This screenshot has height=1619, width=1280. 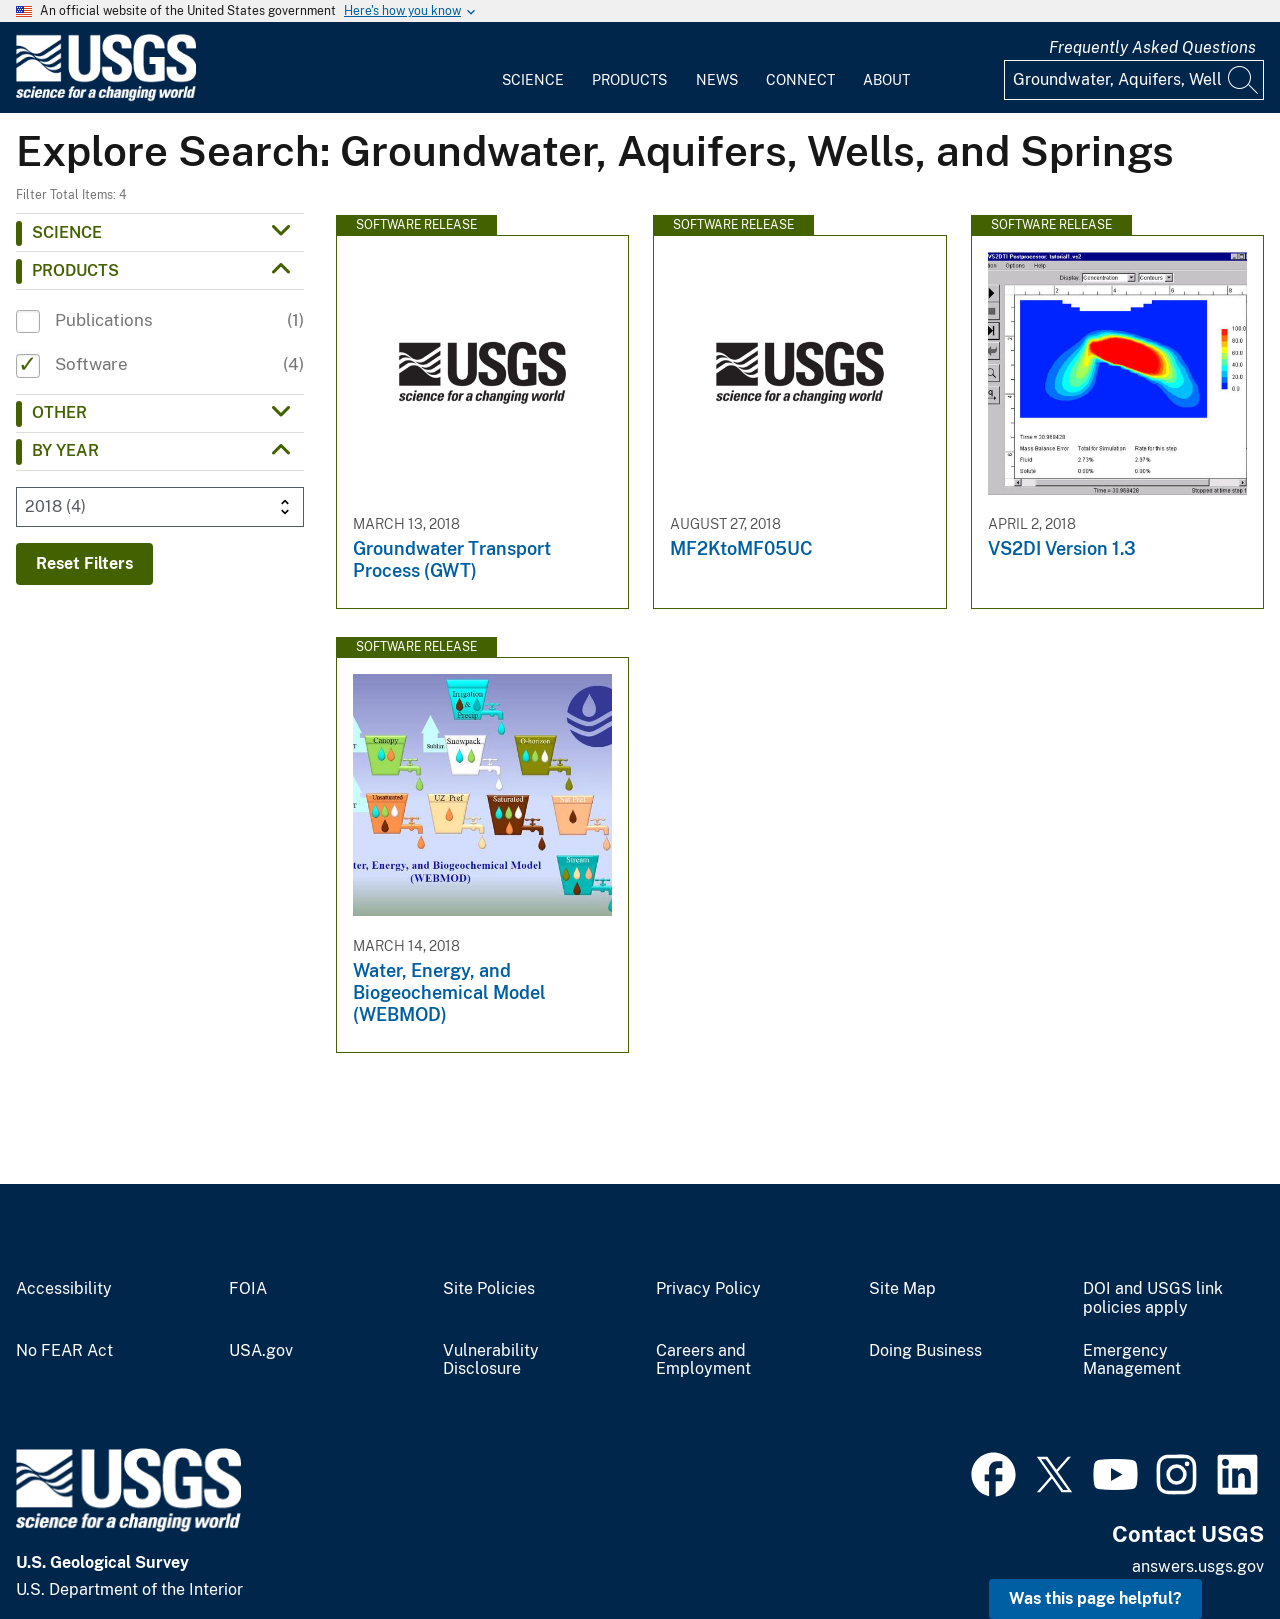 I want to click on Reset Filters, so click(x=84, y=563).